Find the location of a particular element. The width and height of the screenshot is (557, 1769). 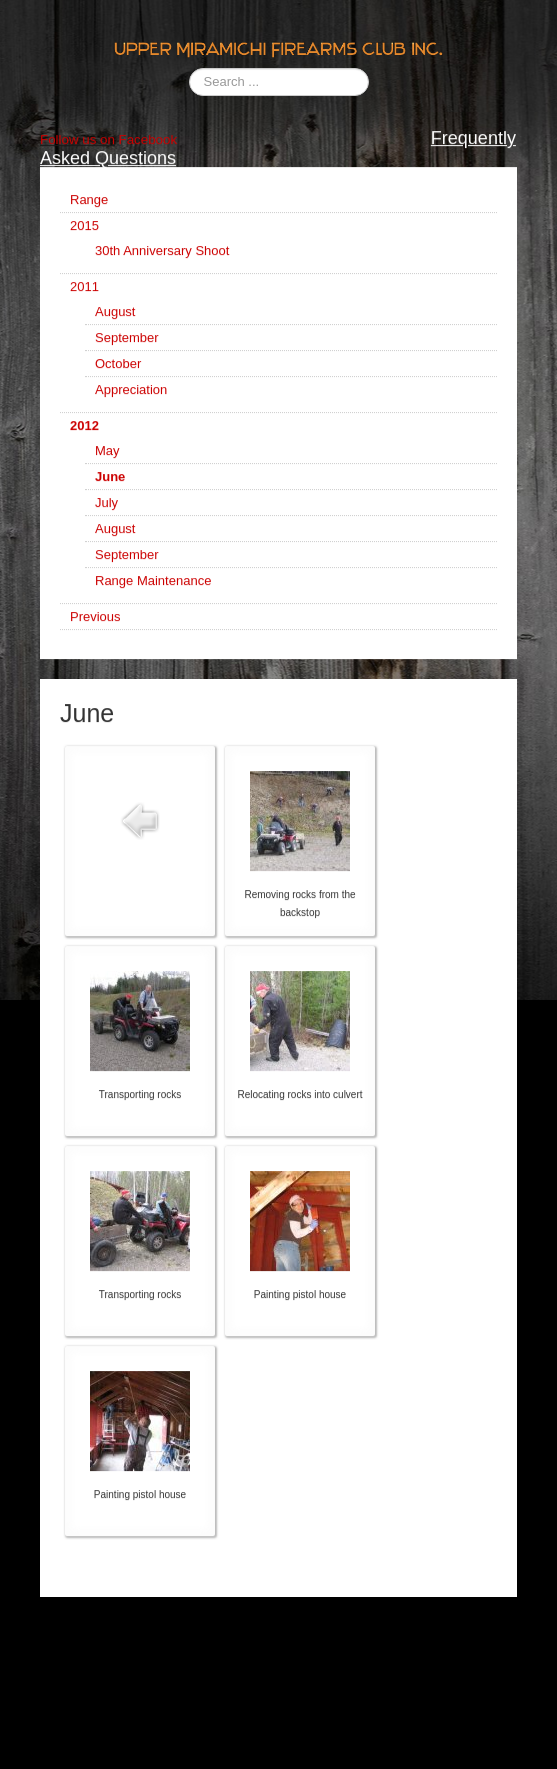

2015 is located at coordinates (84, 238).